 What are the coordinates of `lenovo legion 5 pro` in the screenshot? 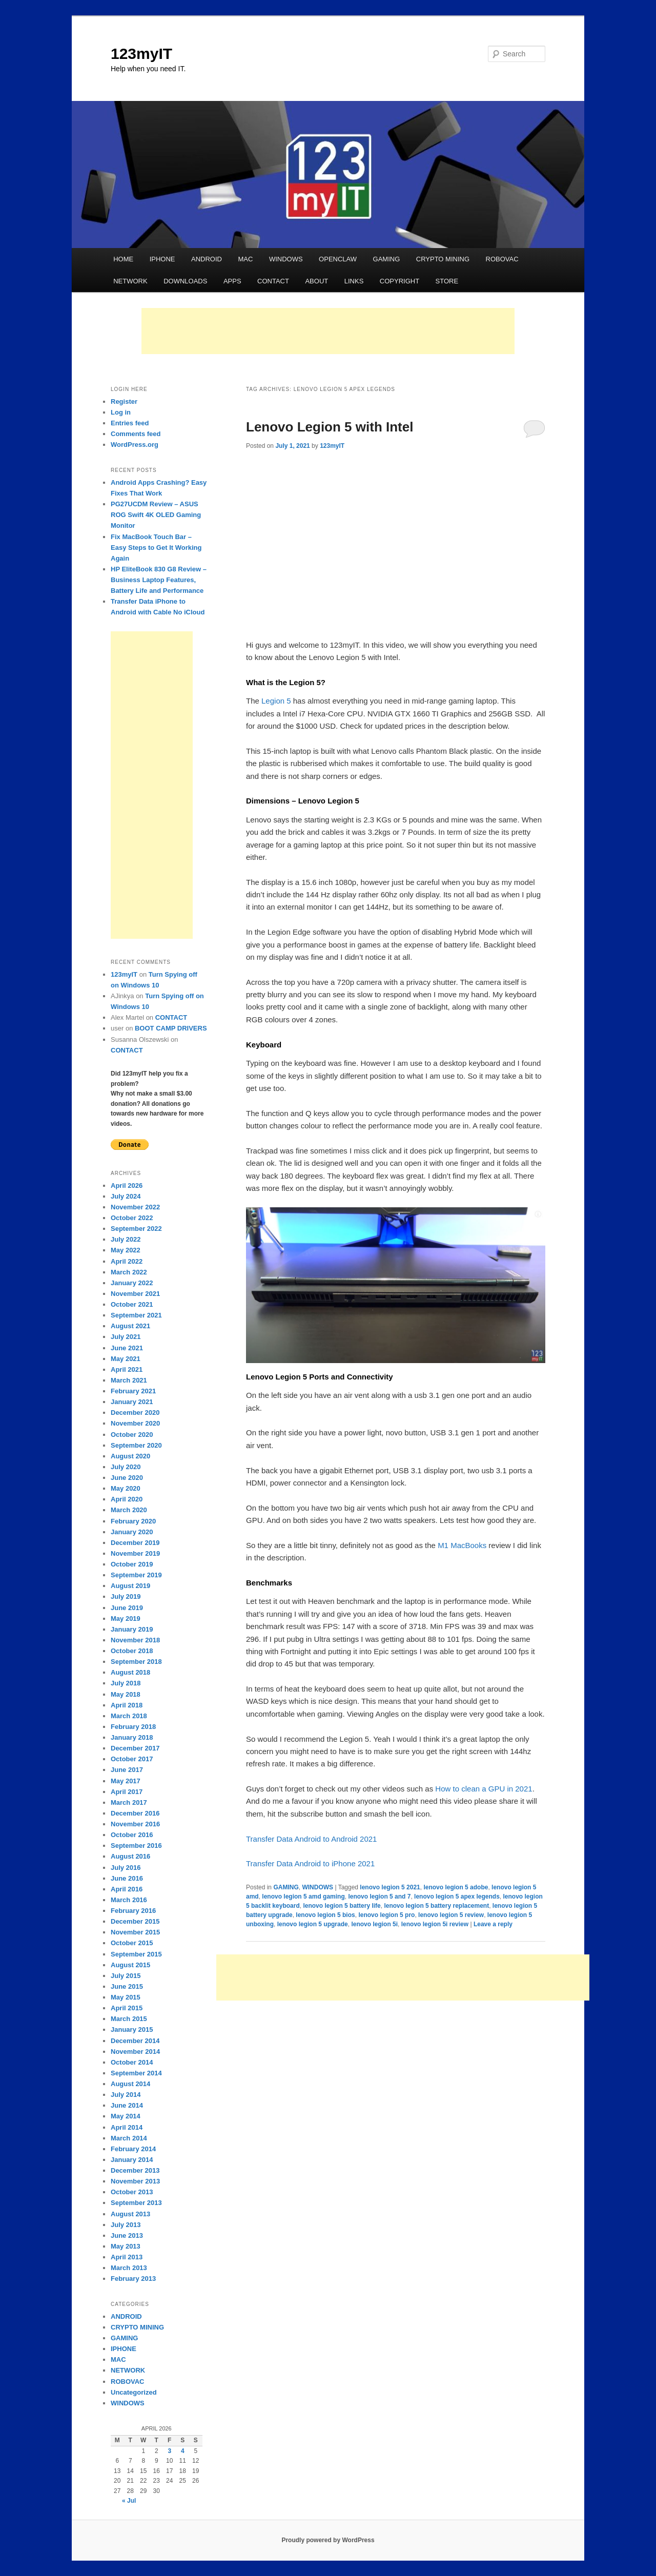 It's located at (386, 1915).